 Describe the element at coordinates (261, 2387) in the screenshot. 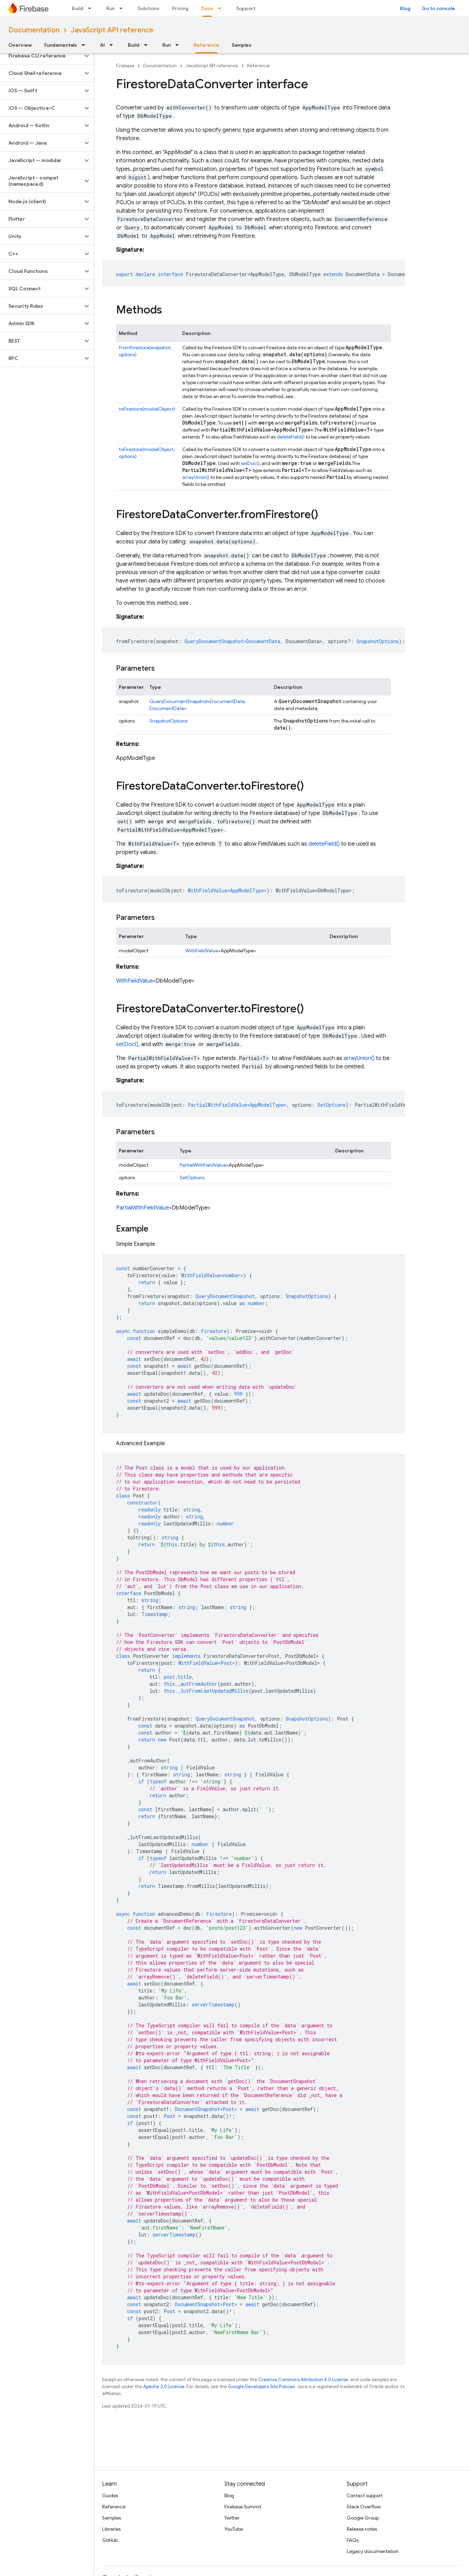

I see `Google Developers Site Policies` at that location.